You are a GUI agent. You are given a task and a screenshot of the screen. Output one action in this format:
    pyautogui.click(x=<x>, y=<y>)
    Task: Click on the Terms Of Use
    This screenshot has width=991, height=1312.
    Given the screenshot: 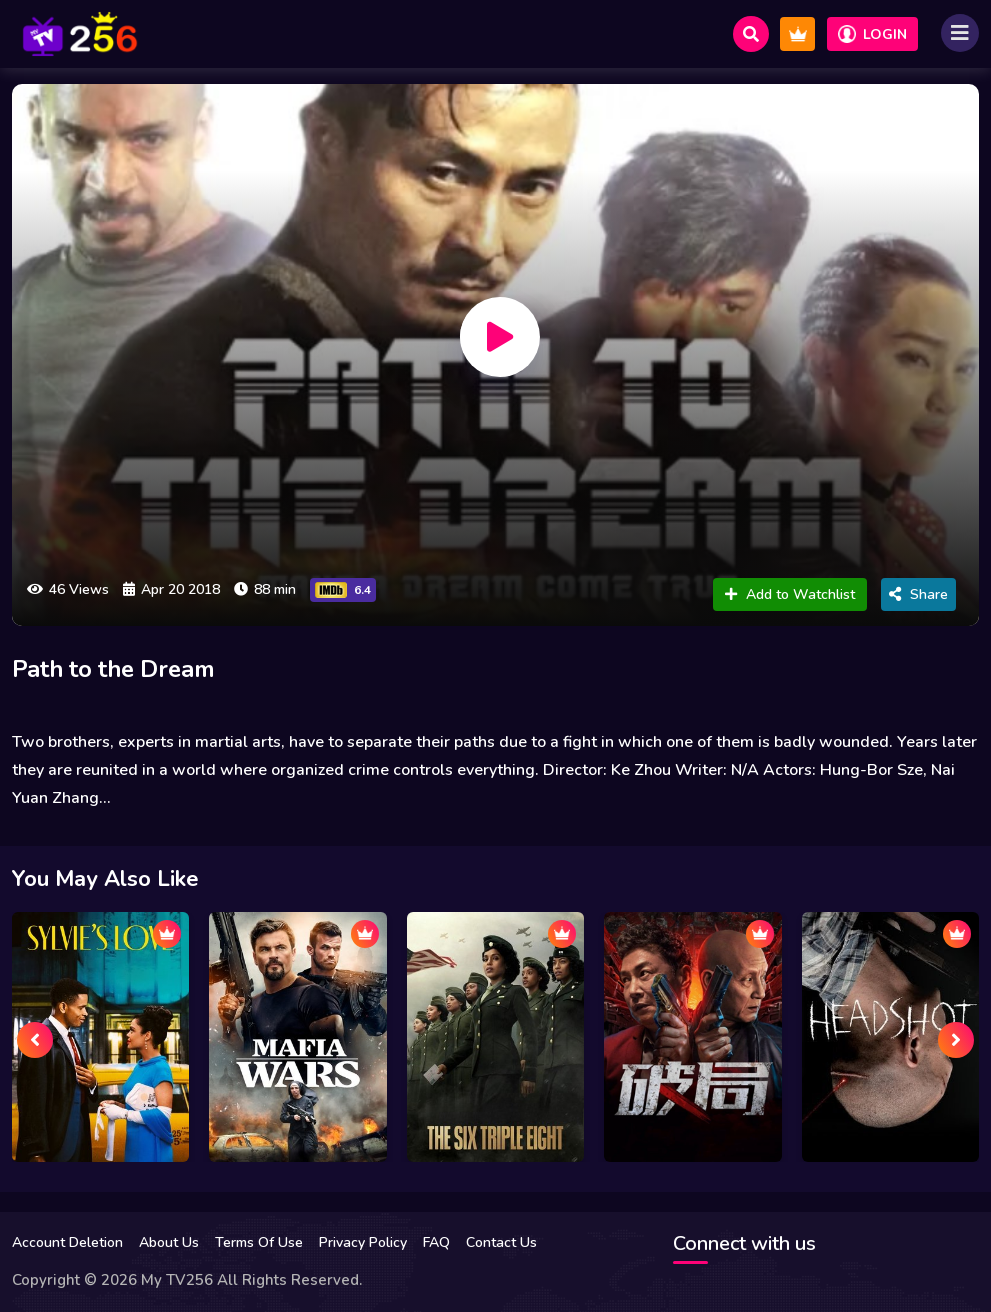 What is the action you would take?
    pyautogui.click(x=259, y=1242)
    